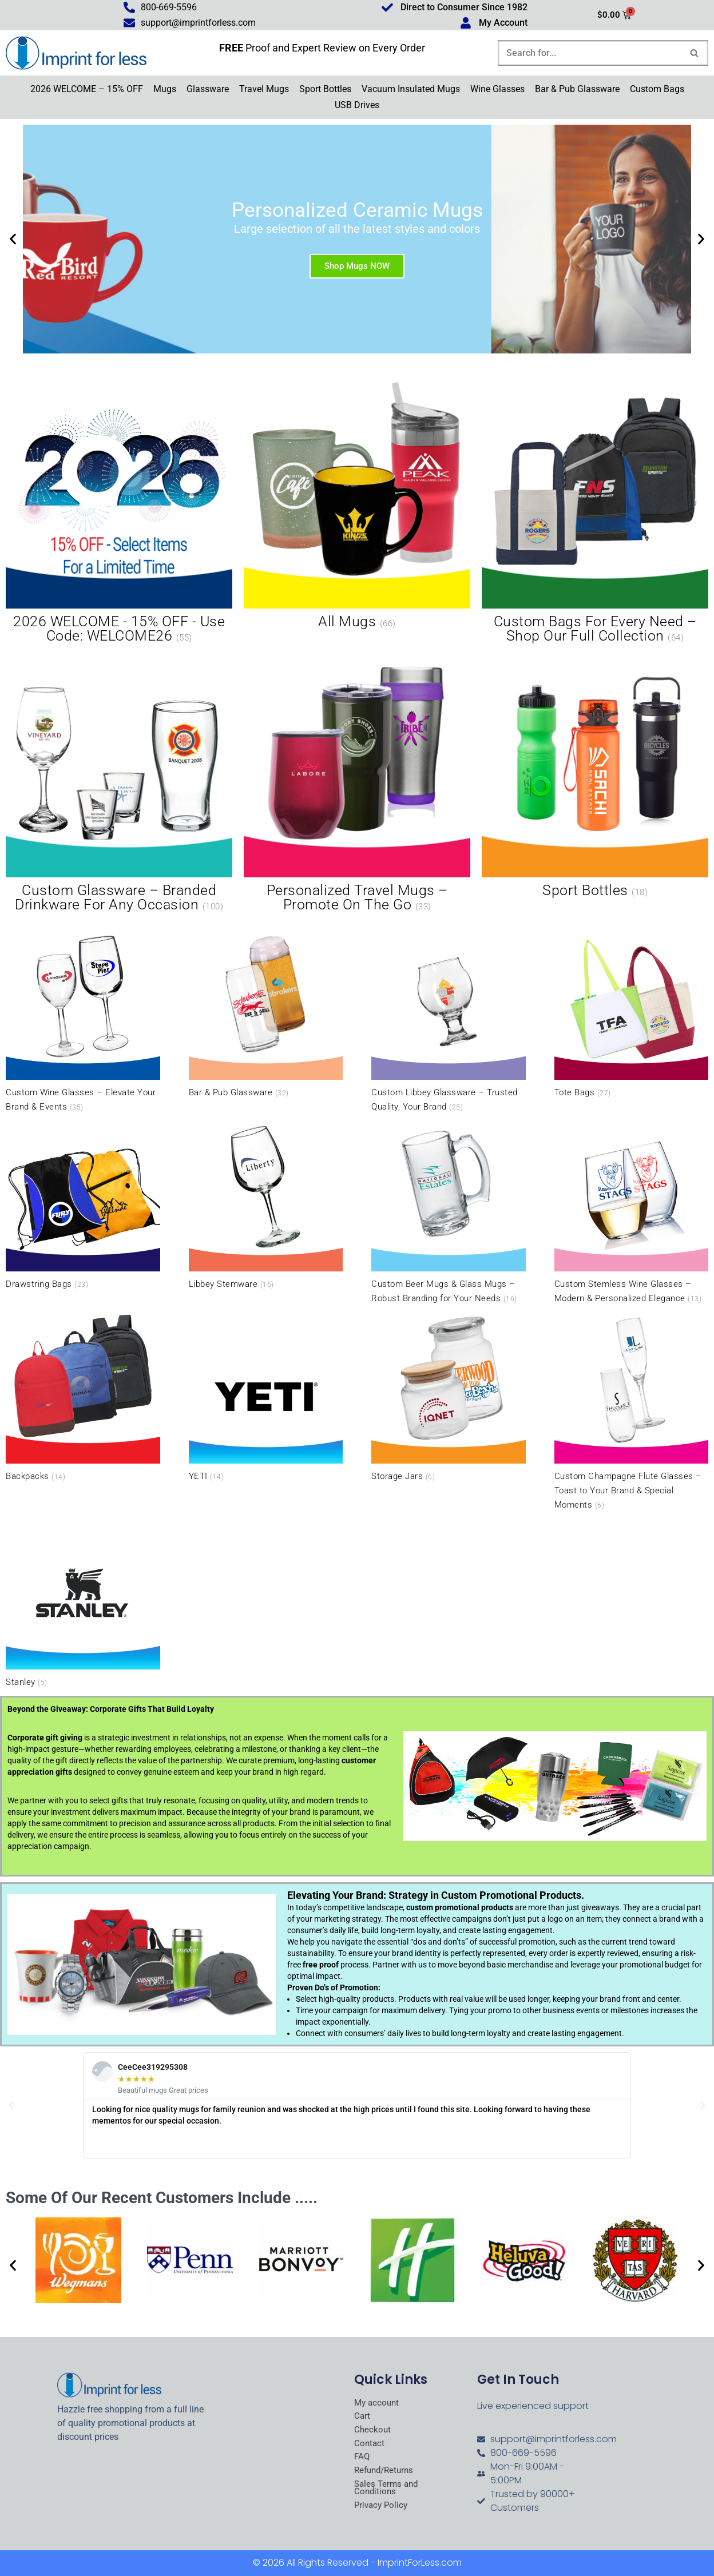  Describe the element at coordinates (382, 2509) in the screenshot. I see `Privacy Policy` at that location.